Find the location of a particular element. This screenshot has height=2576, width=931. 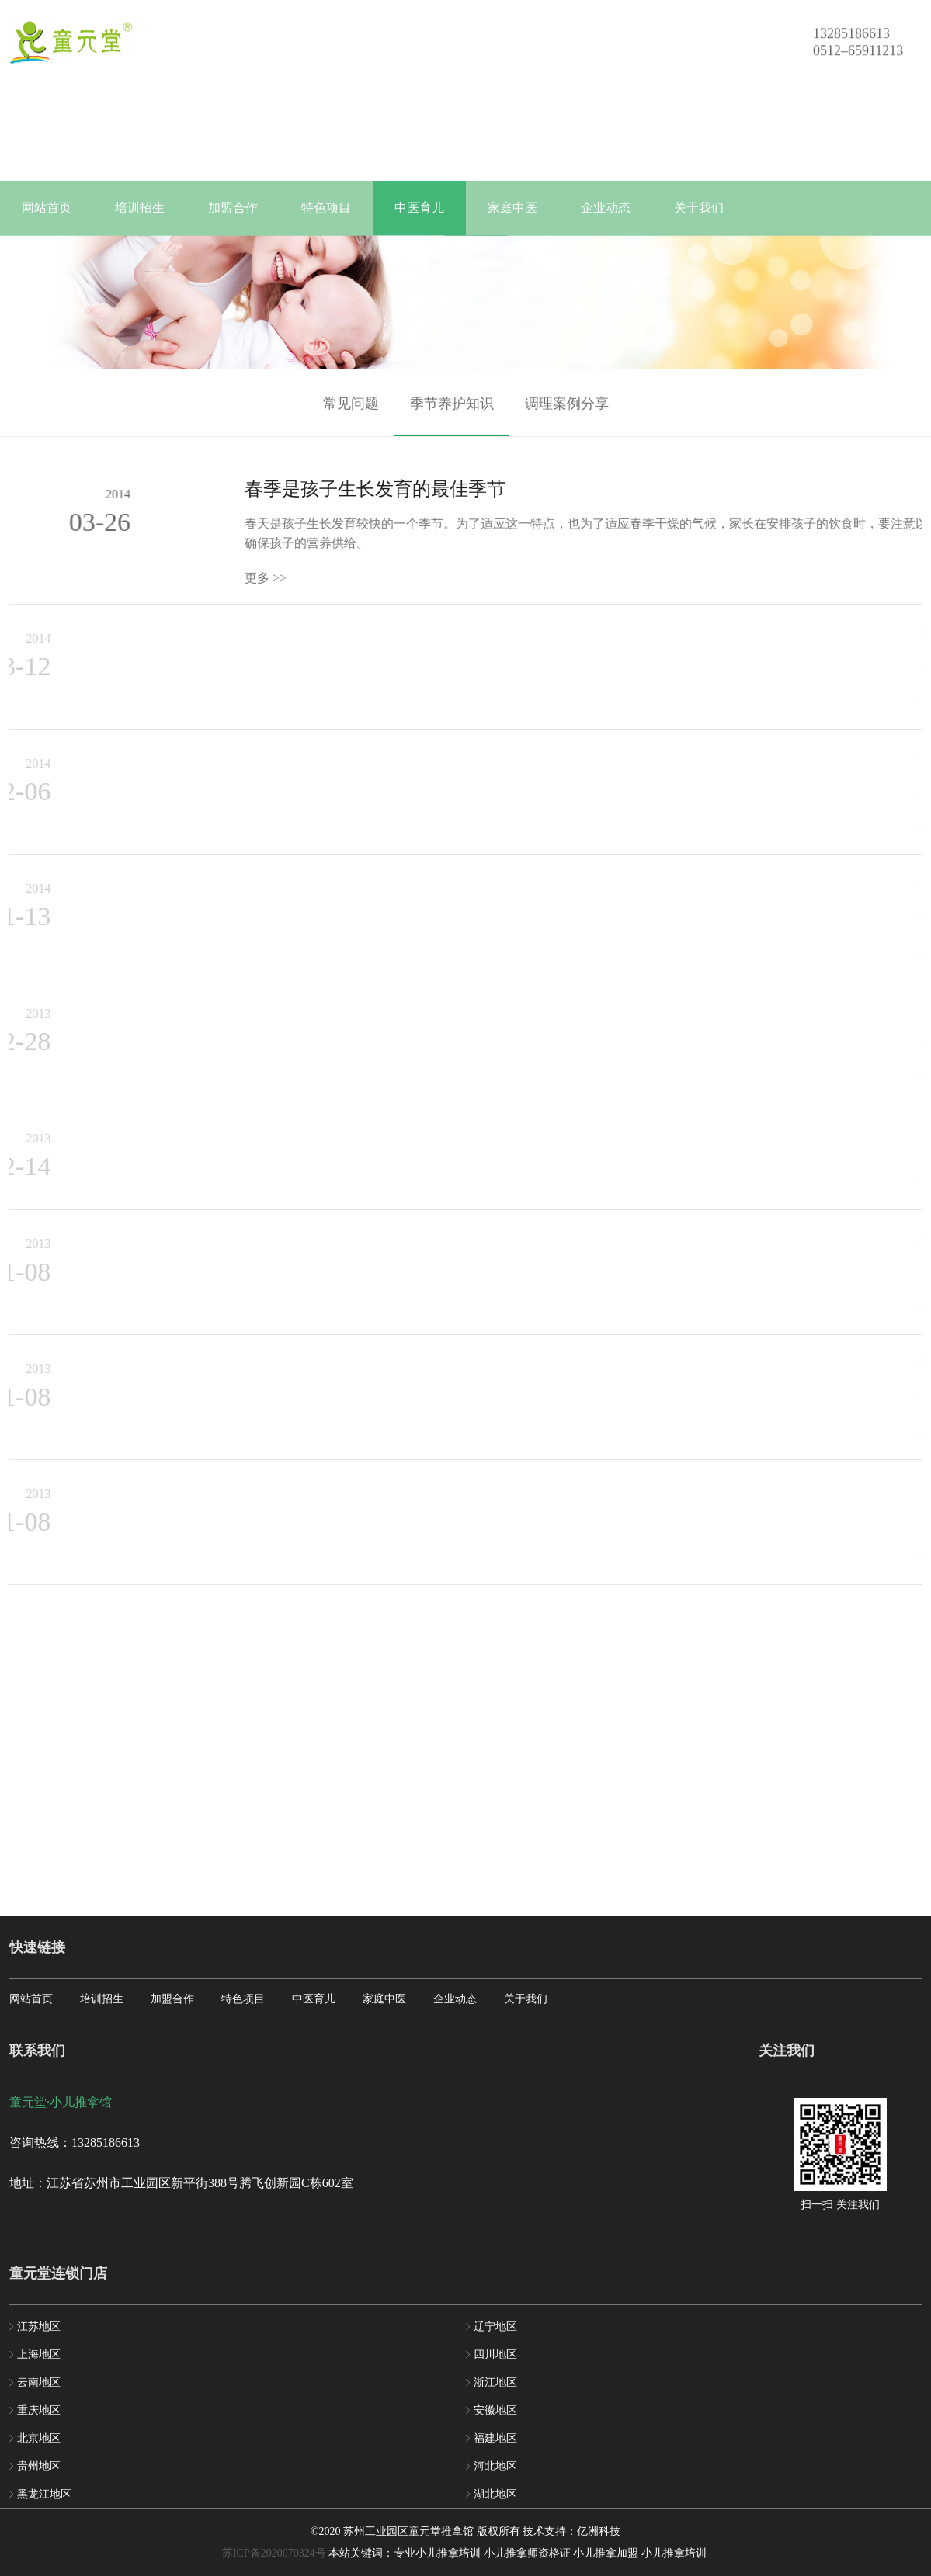

苏ICP备2020070324号 is located at coordinates (274, 2553).